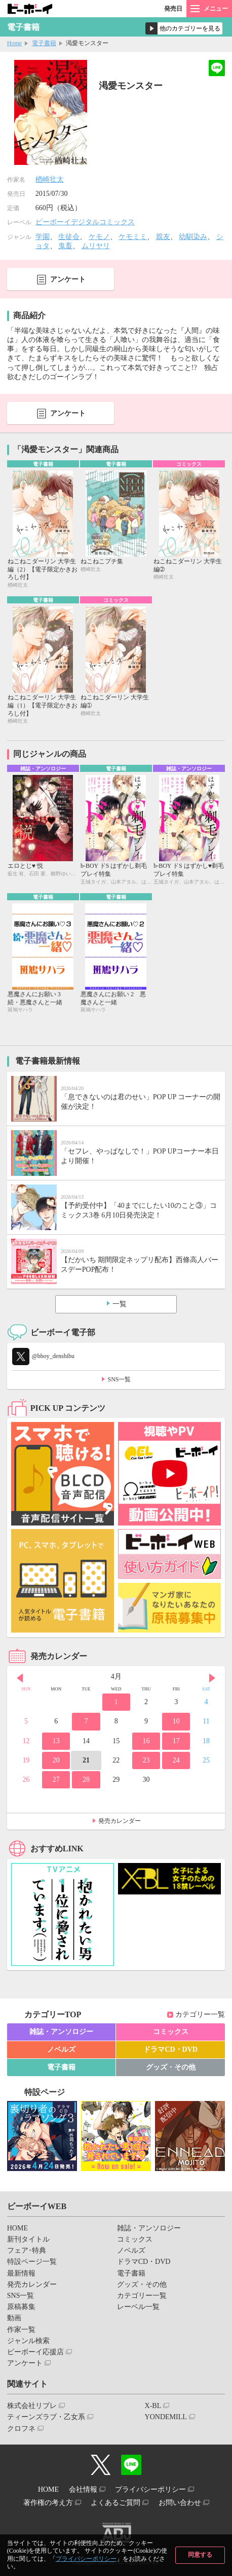 This screenshot has height=2576, width=232. What do you see at coordinates (14, 2318) in the screenshot?
I see `動画` at bounding box center [14, 2318].